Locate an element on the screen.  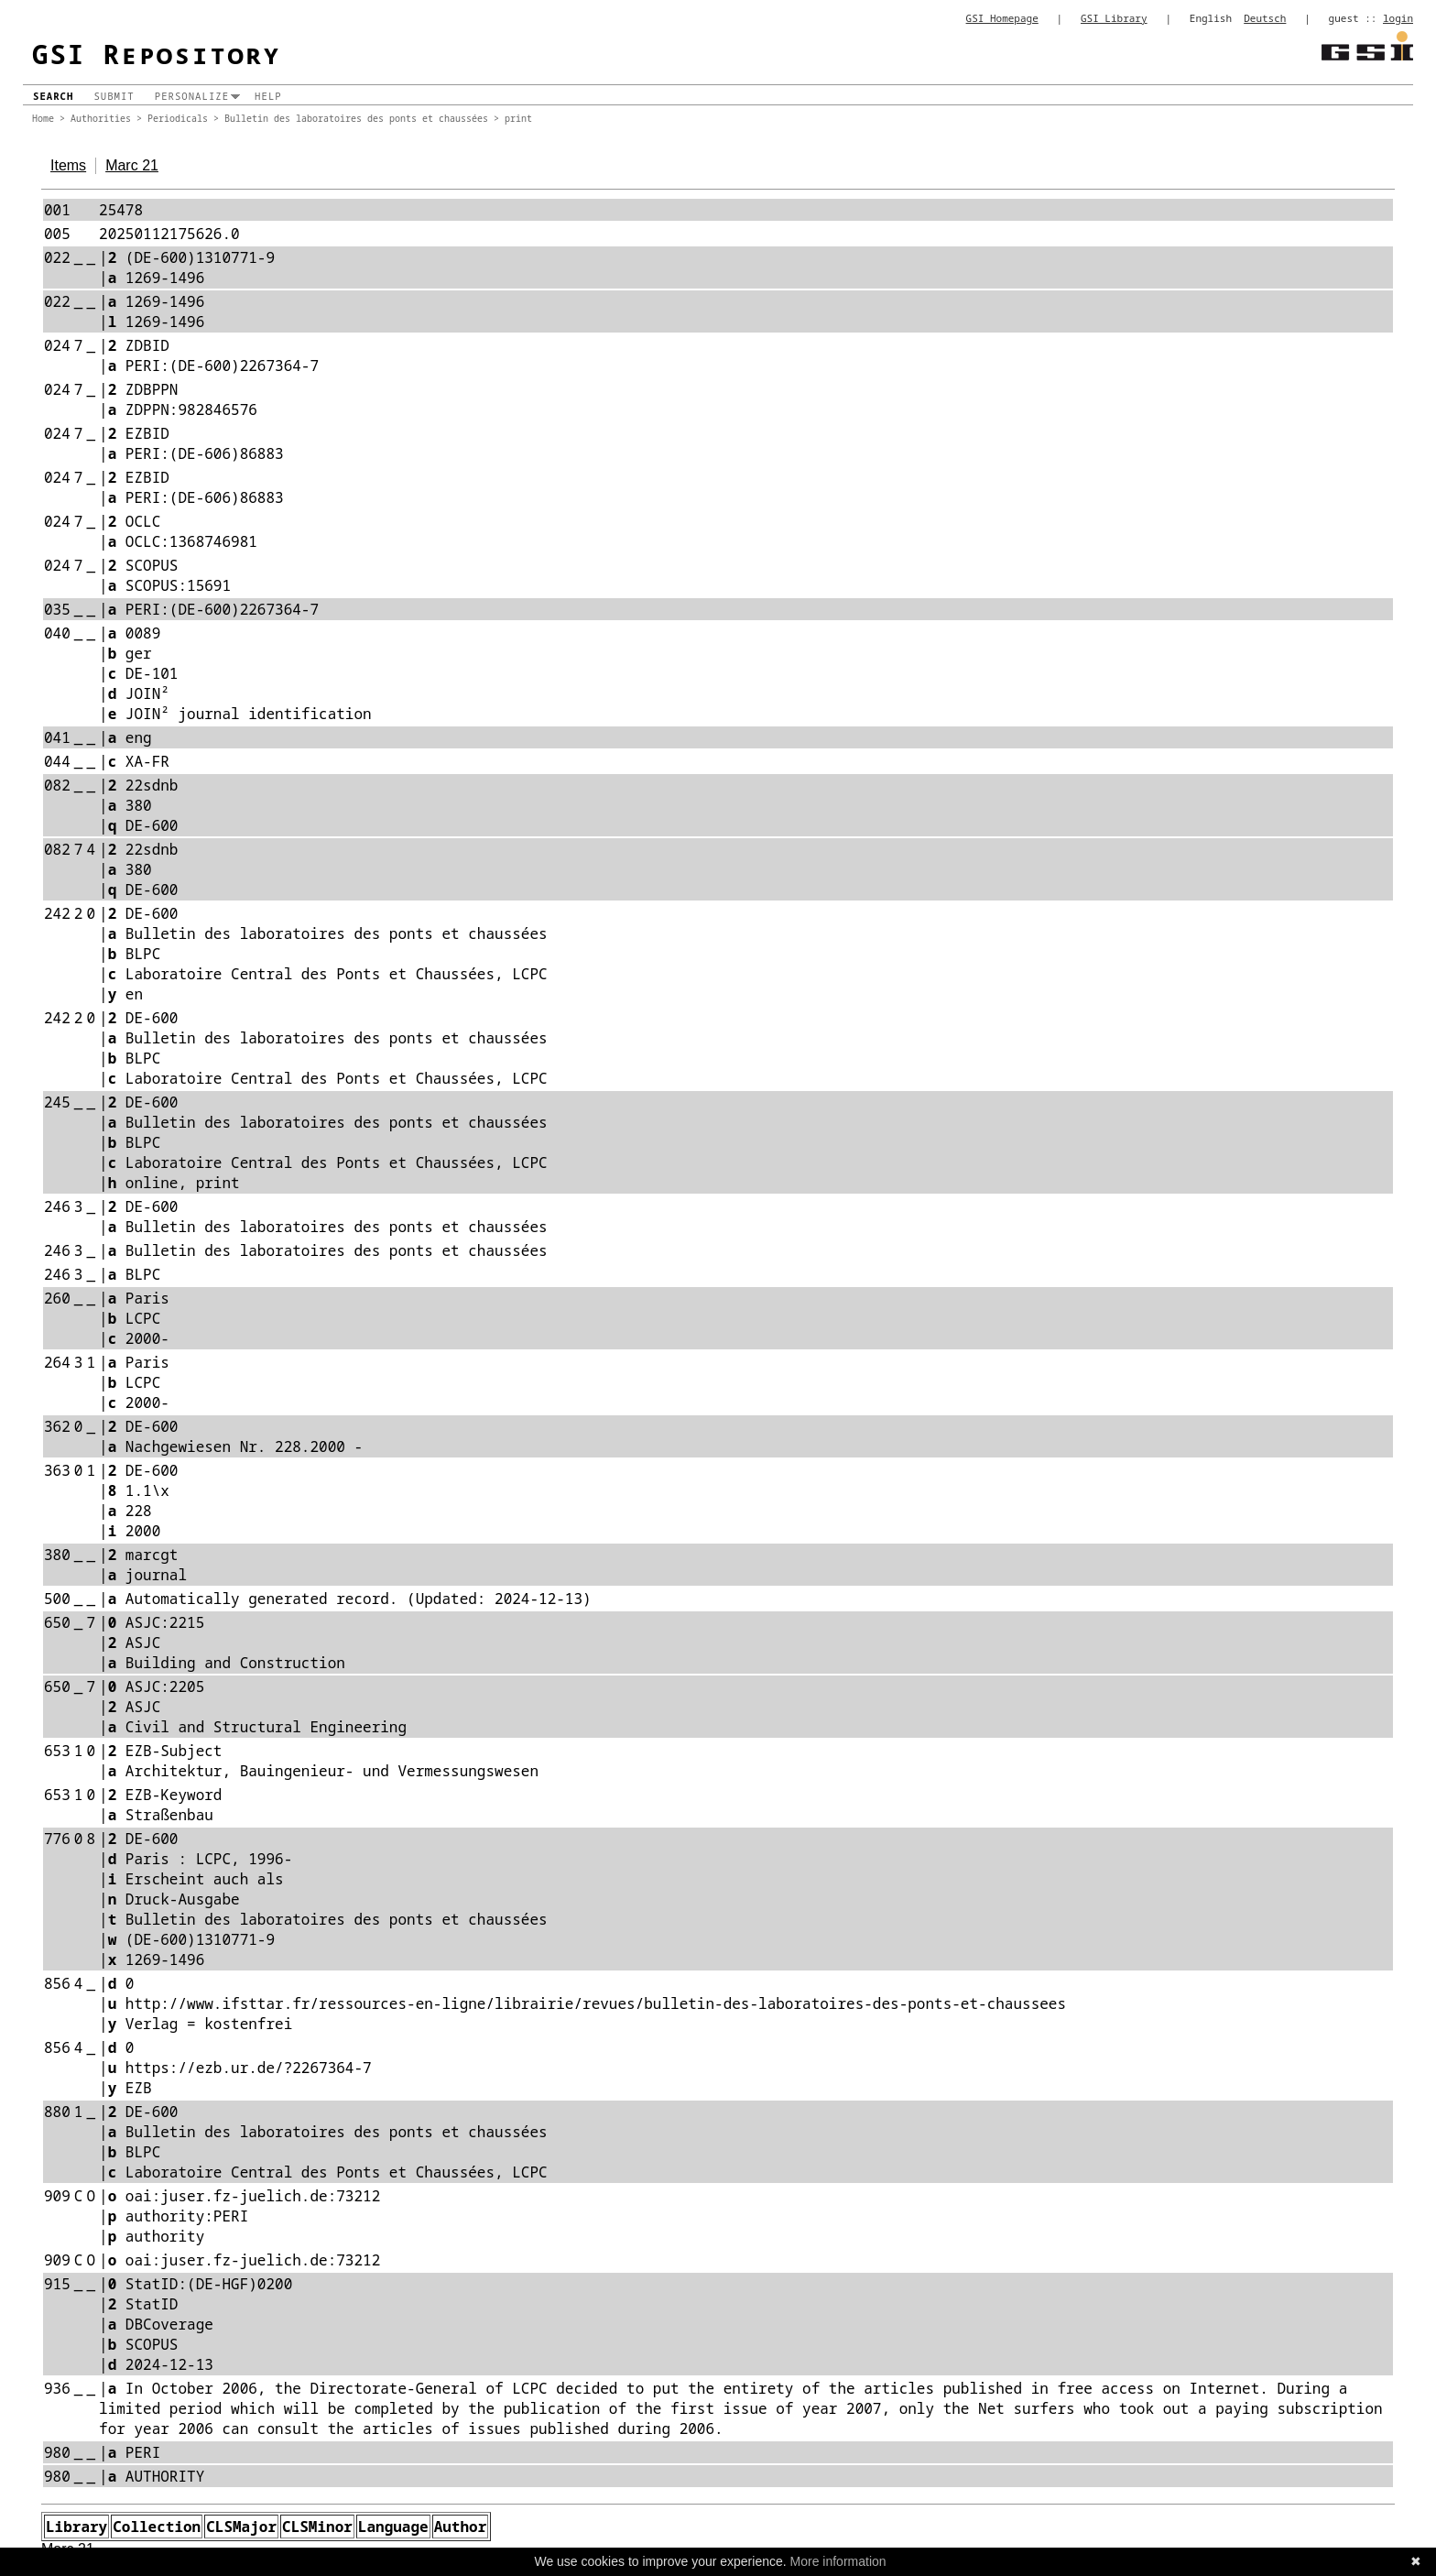
More information is located at coordinates (838, 2561).